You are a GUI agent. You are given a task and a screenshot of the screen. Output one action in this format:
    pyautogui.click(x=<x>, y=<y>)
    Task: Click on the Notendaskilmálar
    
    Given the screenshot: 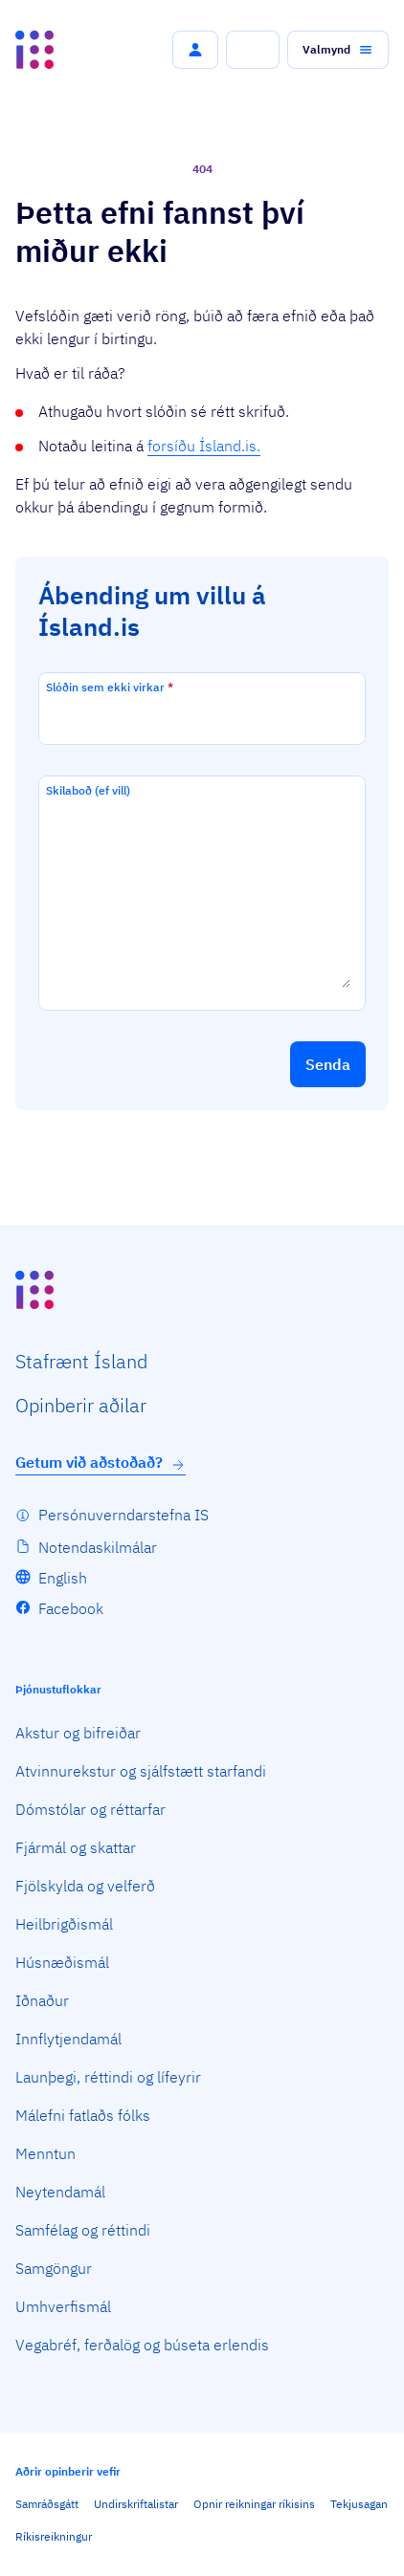 What is the action you would take?
    pyautogui.click(x=97, y=1547)
    